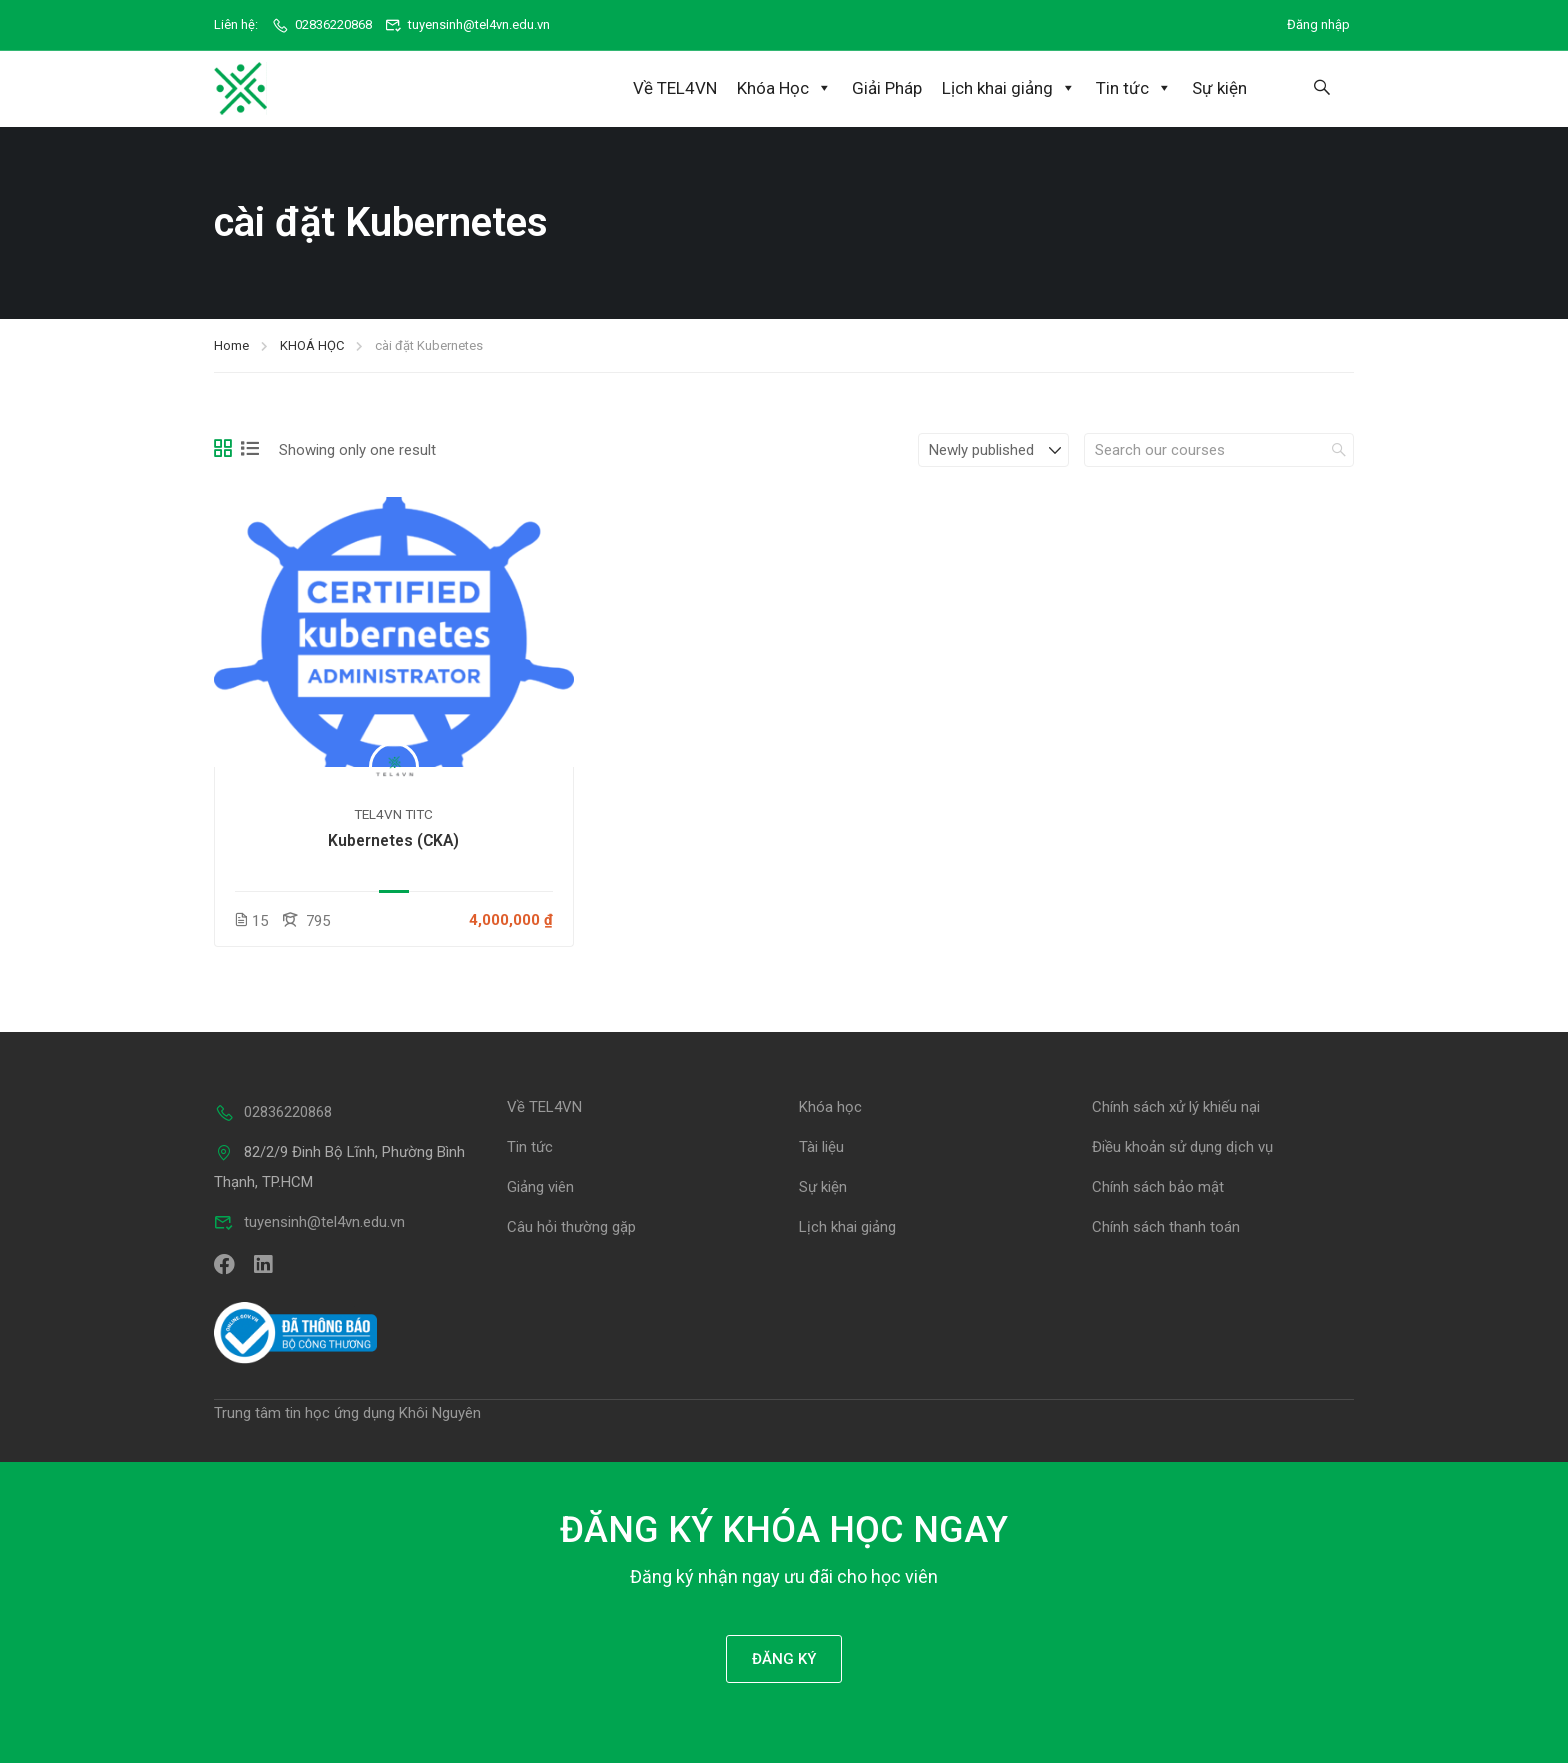 The width and height of the screenshot is (1568, 1763). I want to click on Khóa Học, so click(784, 88).